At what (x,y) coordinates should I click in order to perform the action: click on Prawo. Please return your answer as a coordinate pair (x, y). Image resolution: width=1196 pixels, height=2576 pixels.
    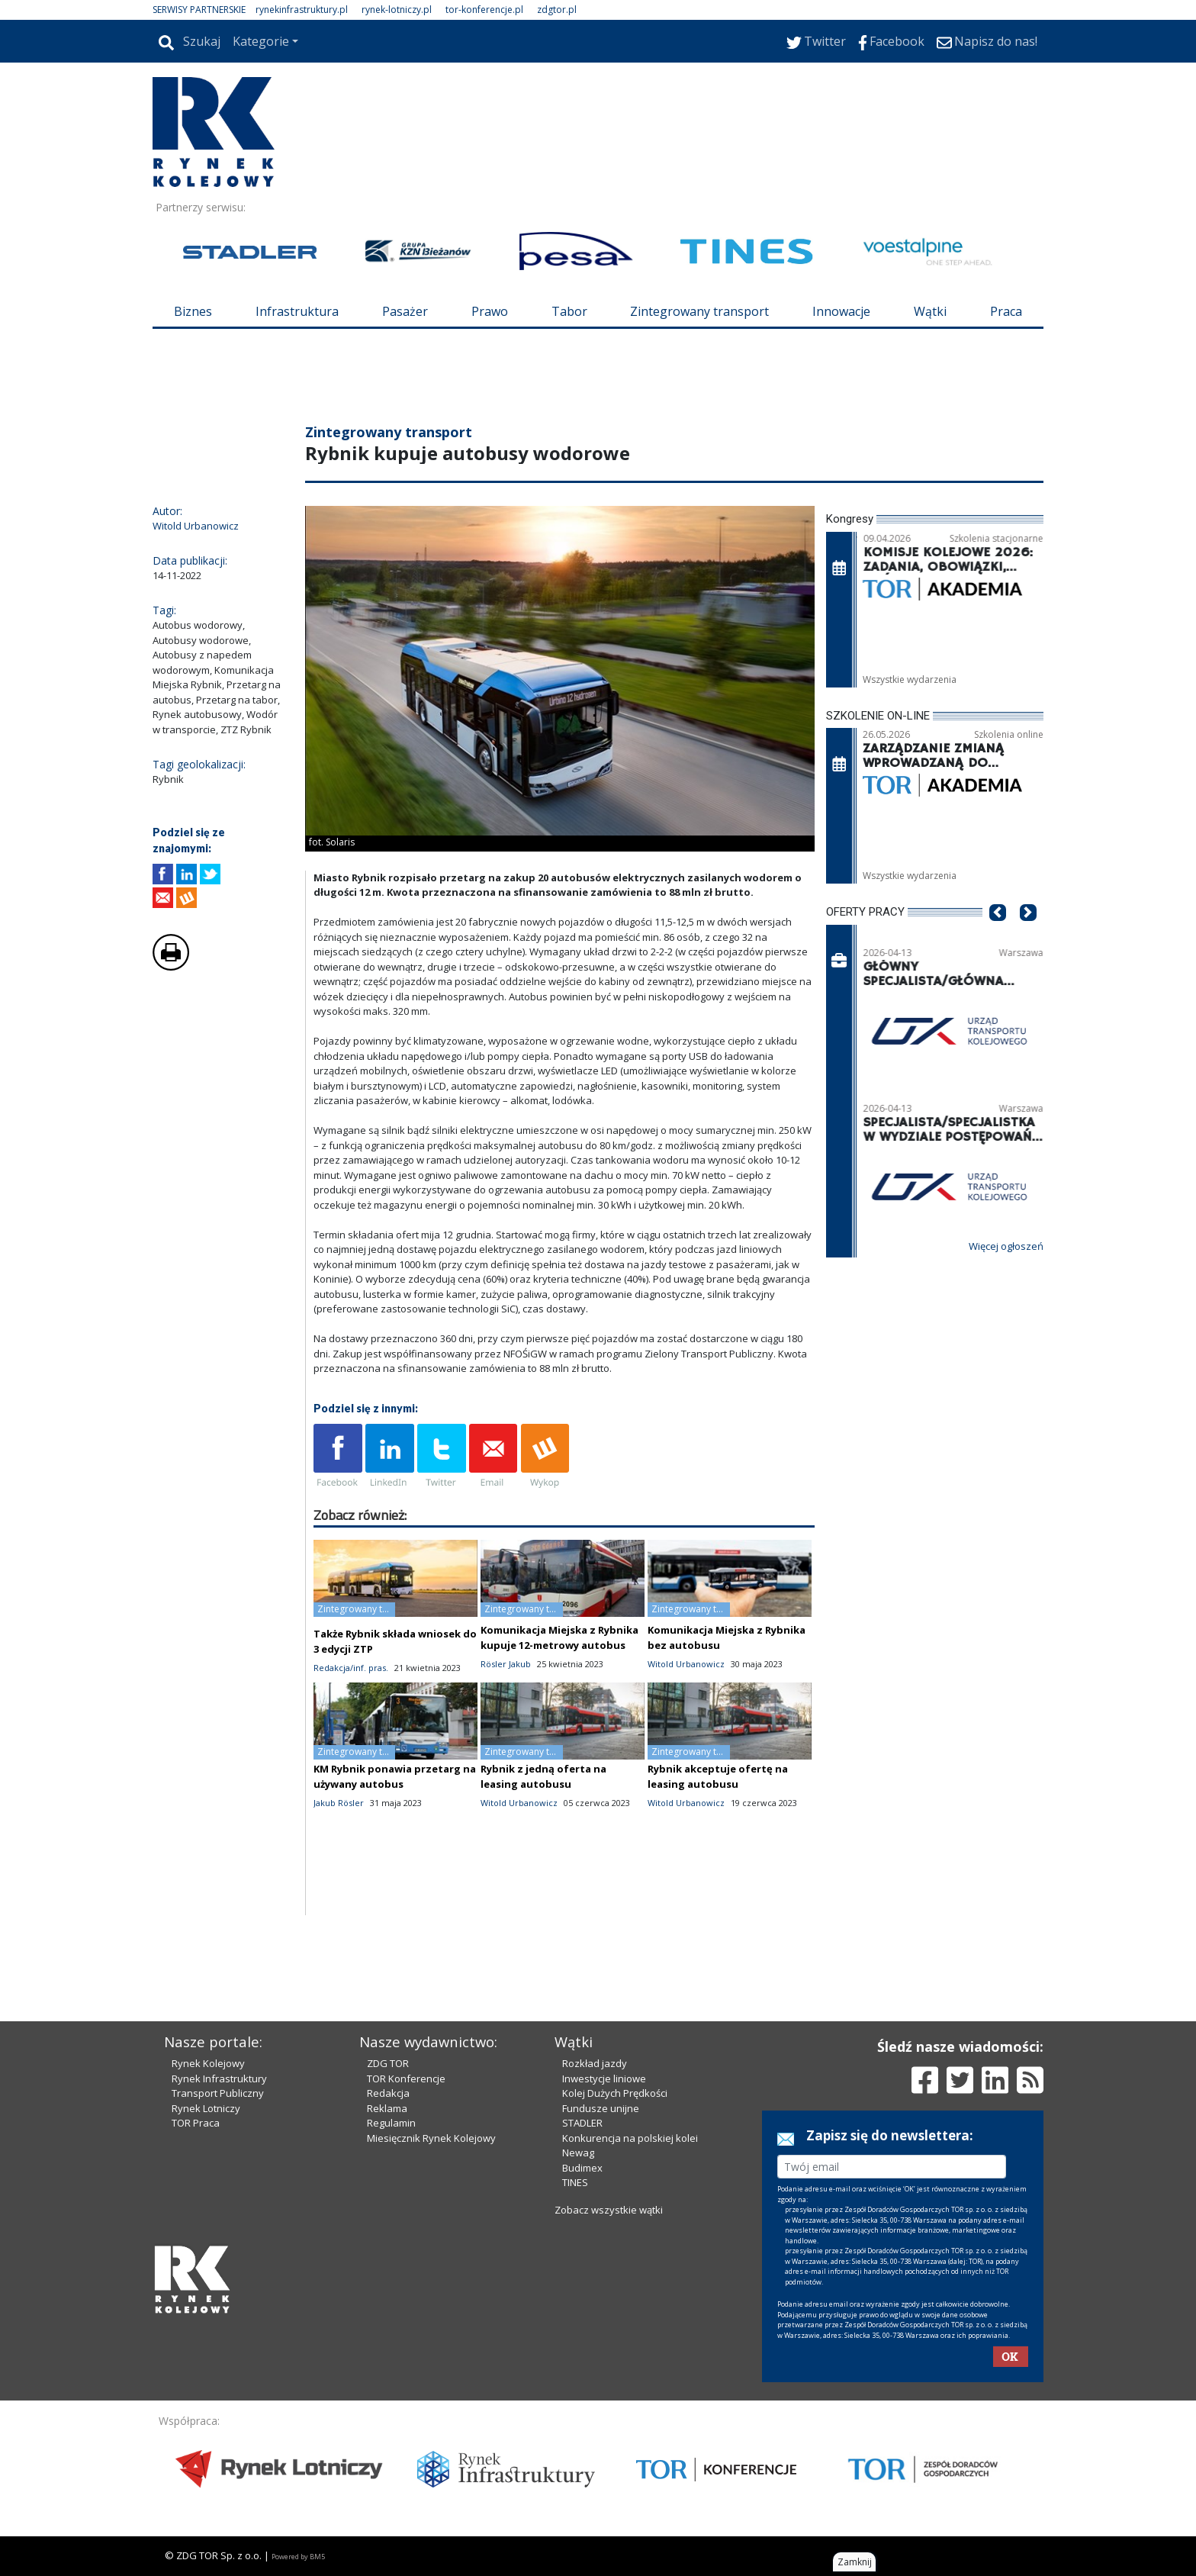
    Looking at the image, I should click on (489, 311).